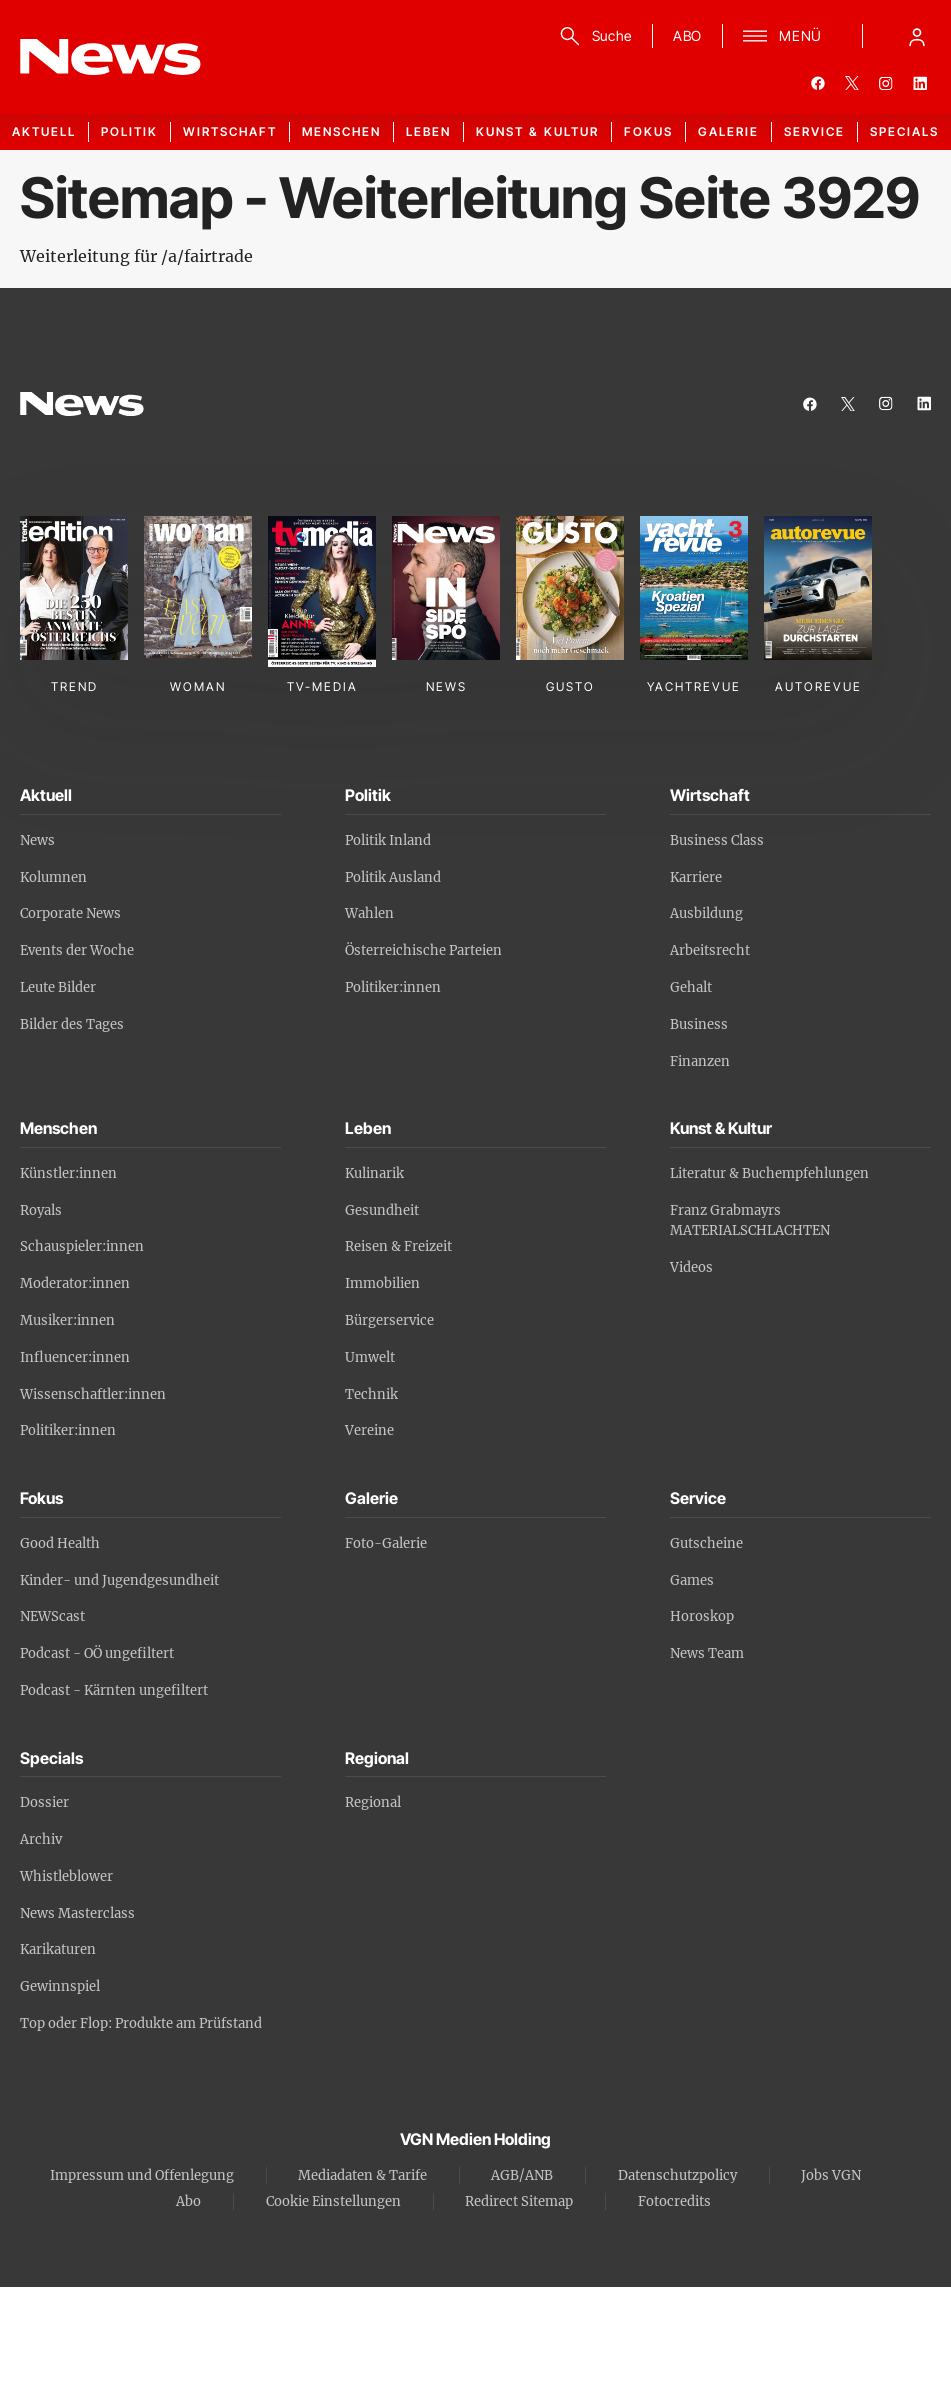 The width and height of the screenshot is (951, 2392). What do you see at coordinates (93, 1394) in the screenshot?
I see `Wissenschaftler:innen` at bounding box center [93, 1394].